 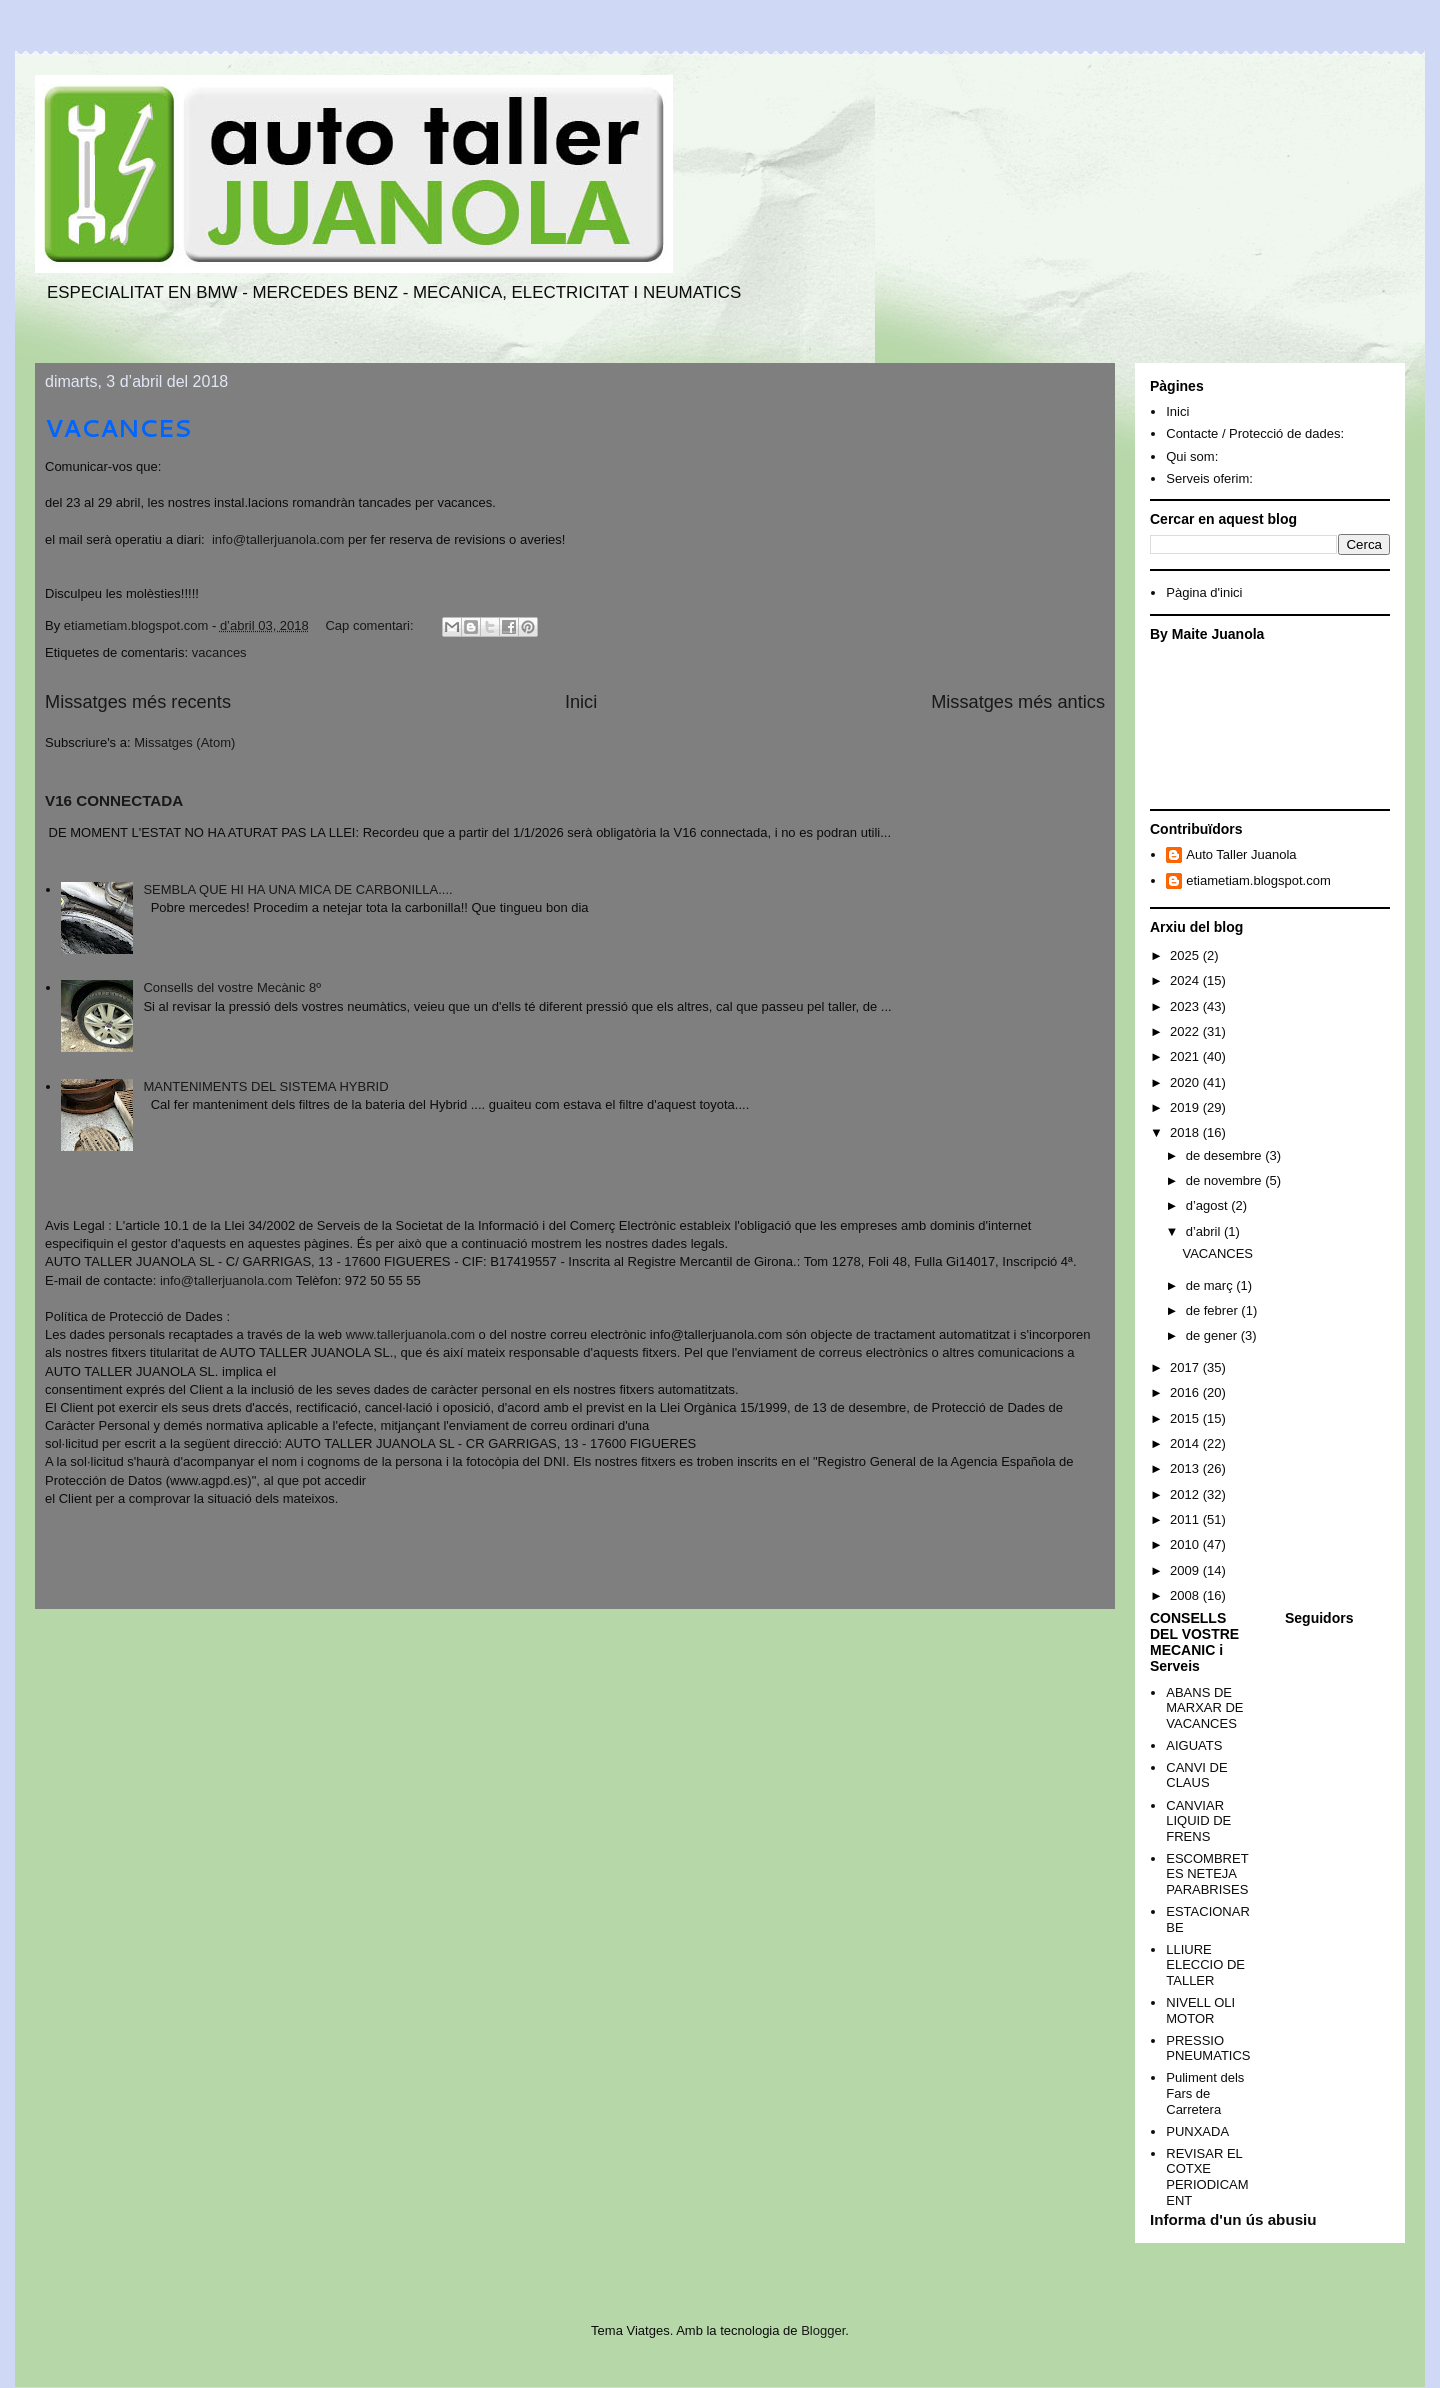 I want to click on 2020, so click(x=1186, y=1082).